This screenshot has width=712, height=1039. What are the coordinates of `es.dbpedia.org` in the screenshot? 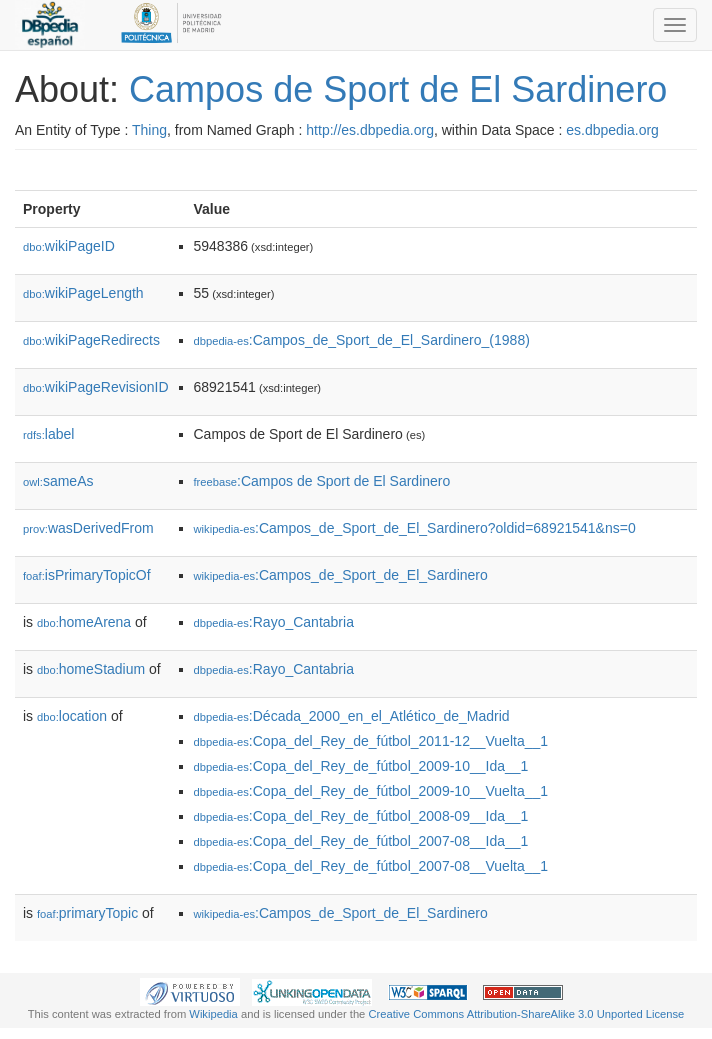 It's located at (612, 130).